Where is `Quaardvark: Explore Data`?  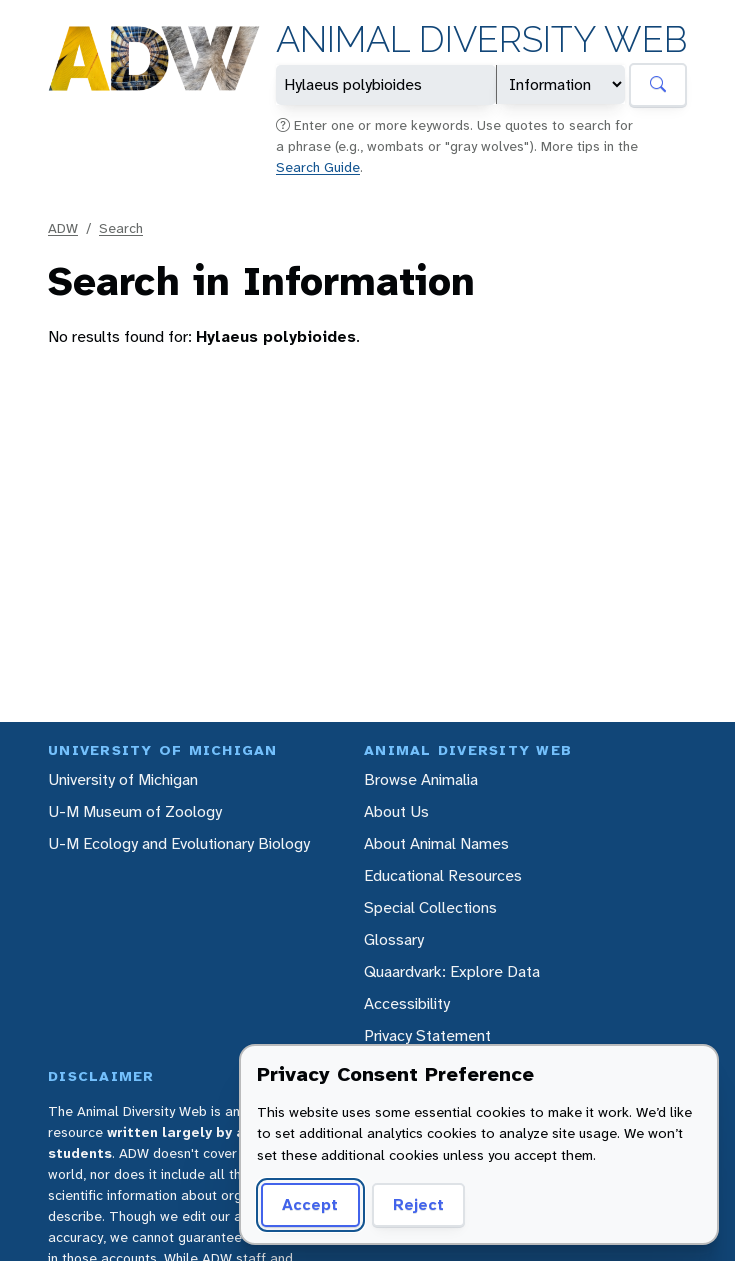
Quaardvark: Explore Data is located at coordinates (452, 971).